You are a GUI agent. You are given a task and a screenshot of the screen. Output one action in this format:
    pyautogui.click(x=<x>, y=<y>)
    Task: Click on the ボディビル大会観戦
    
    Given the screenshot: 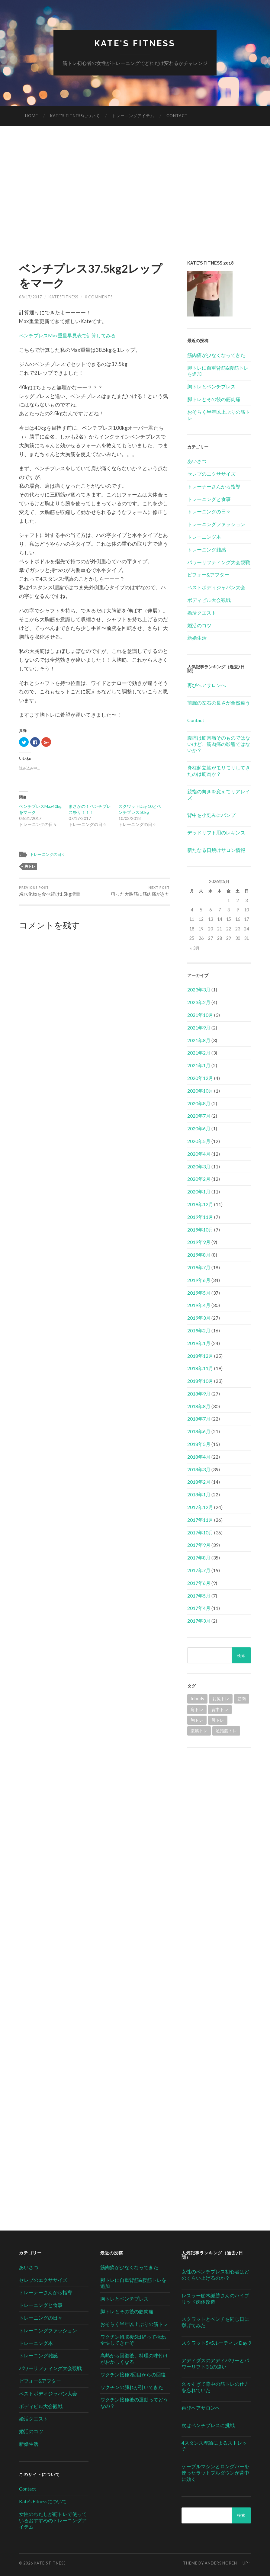 What is the action you would take?
    pyautogui.click(x=209, y=600)
    